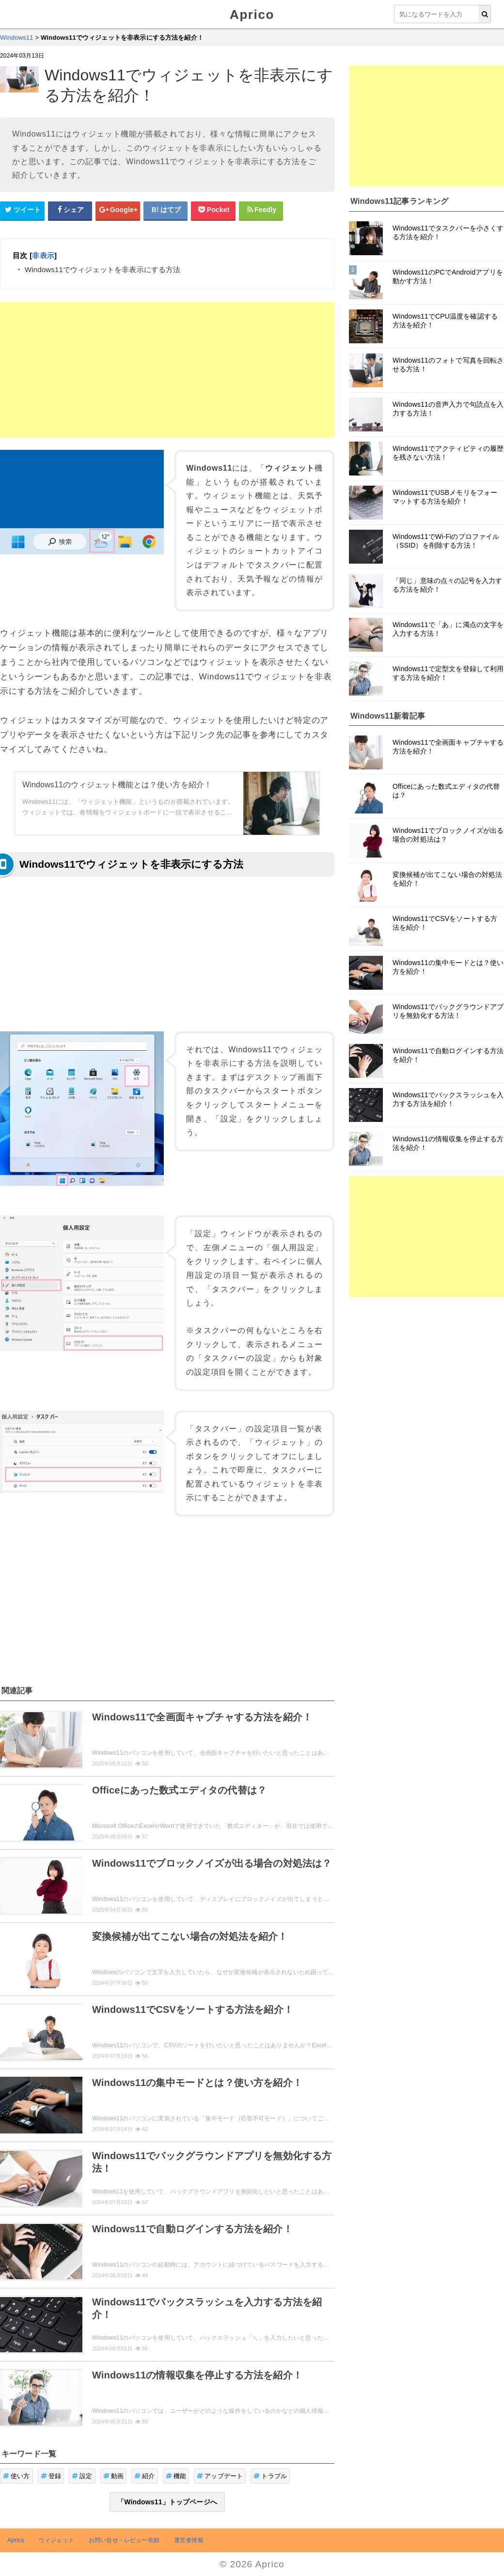  Describe the element at coordinates (144, 2476) in the screenshot. I see `紹介` at that location.